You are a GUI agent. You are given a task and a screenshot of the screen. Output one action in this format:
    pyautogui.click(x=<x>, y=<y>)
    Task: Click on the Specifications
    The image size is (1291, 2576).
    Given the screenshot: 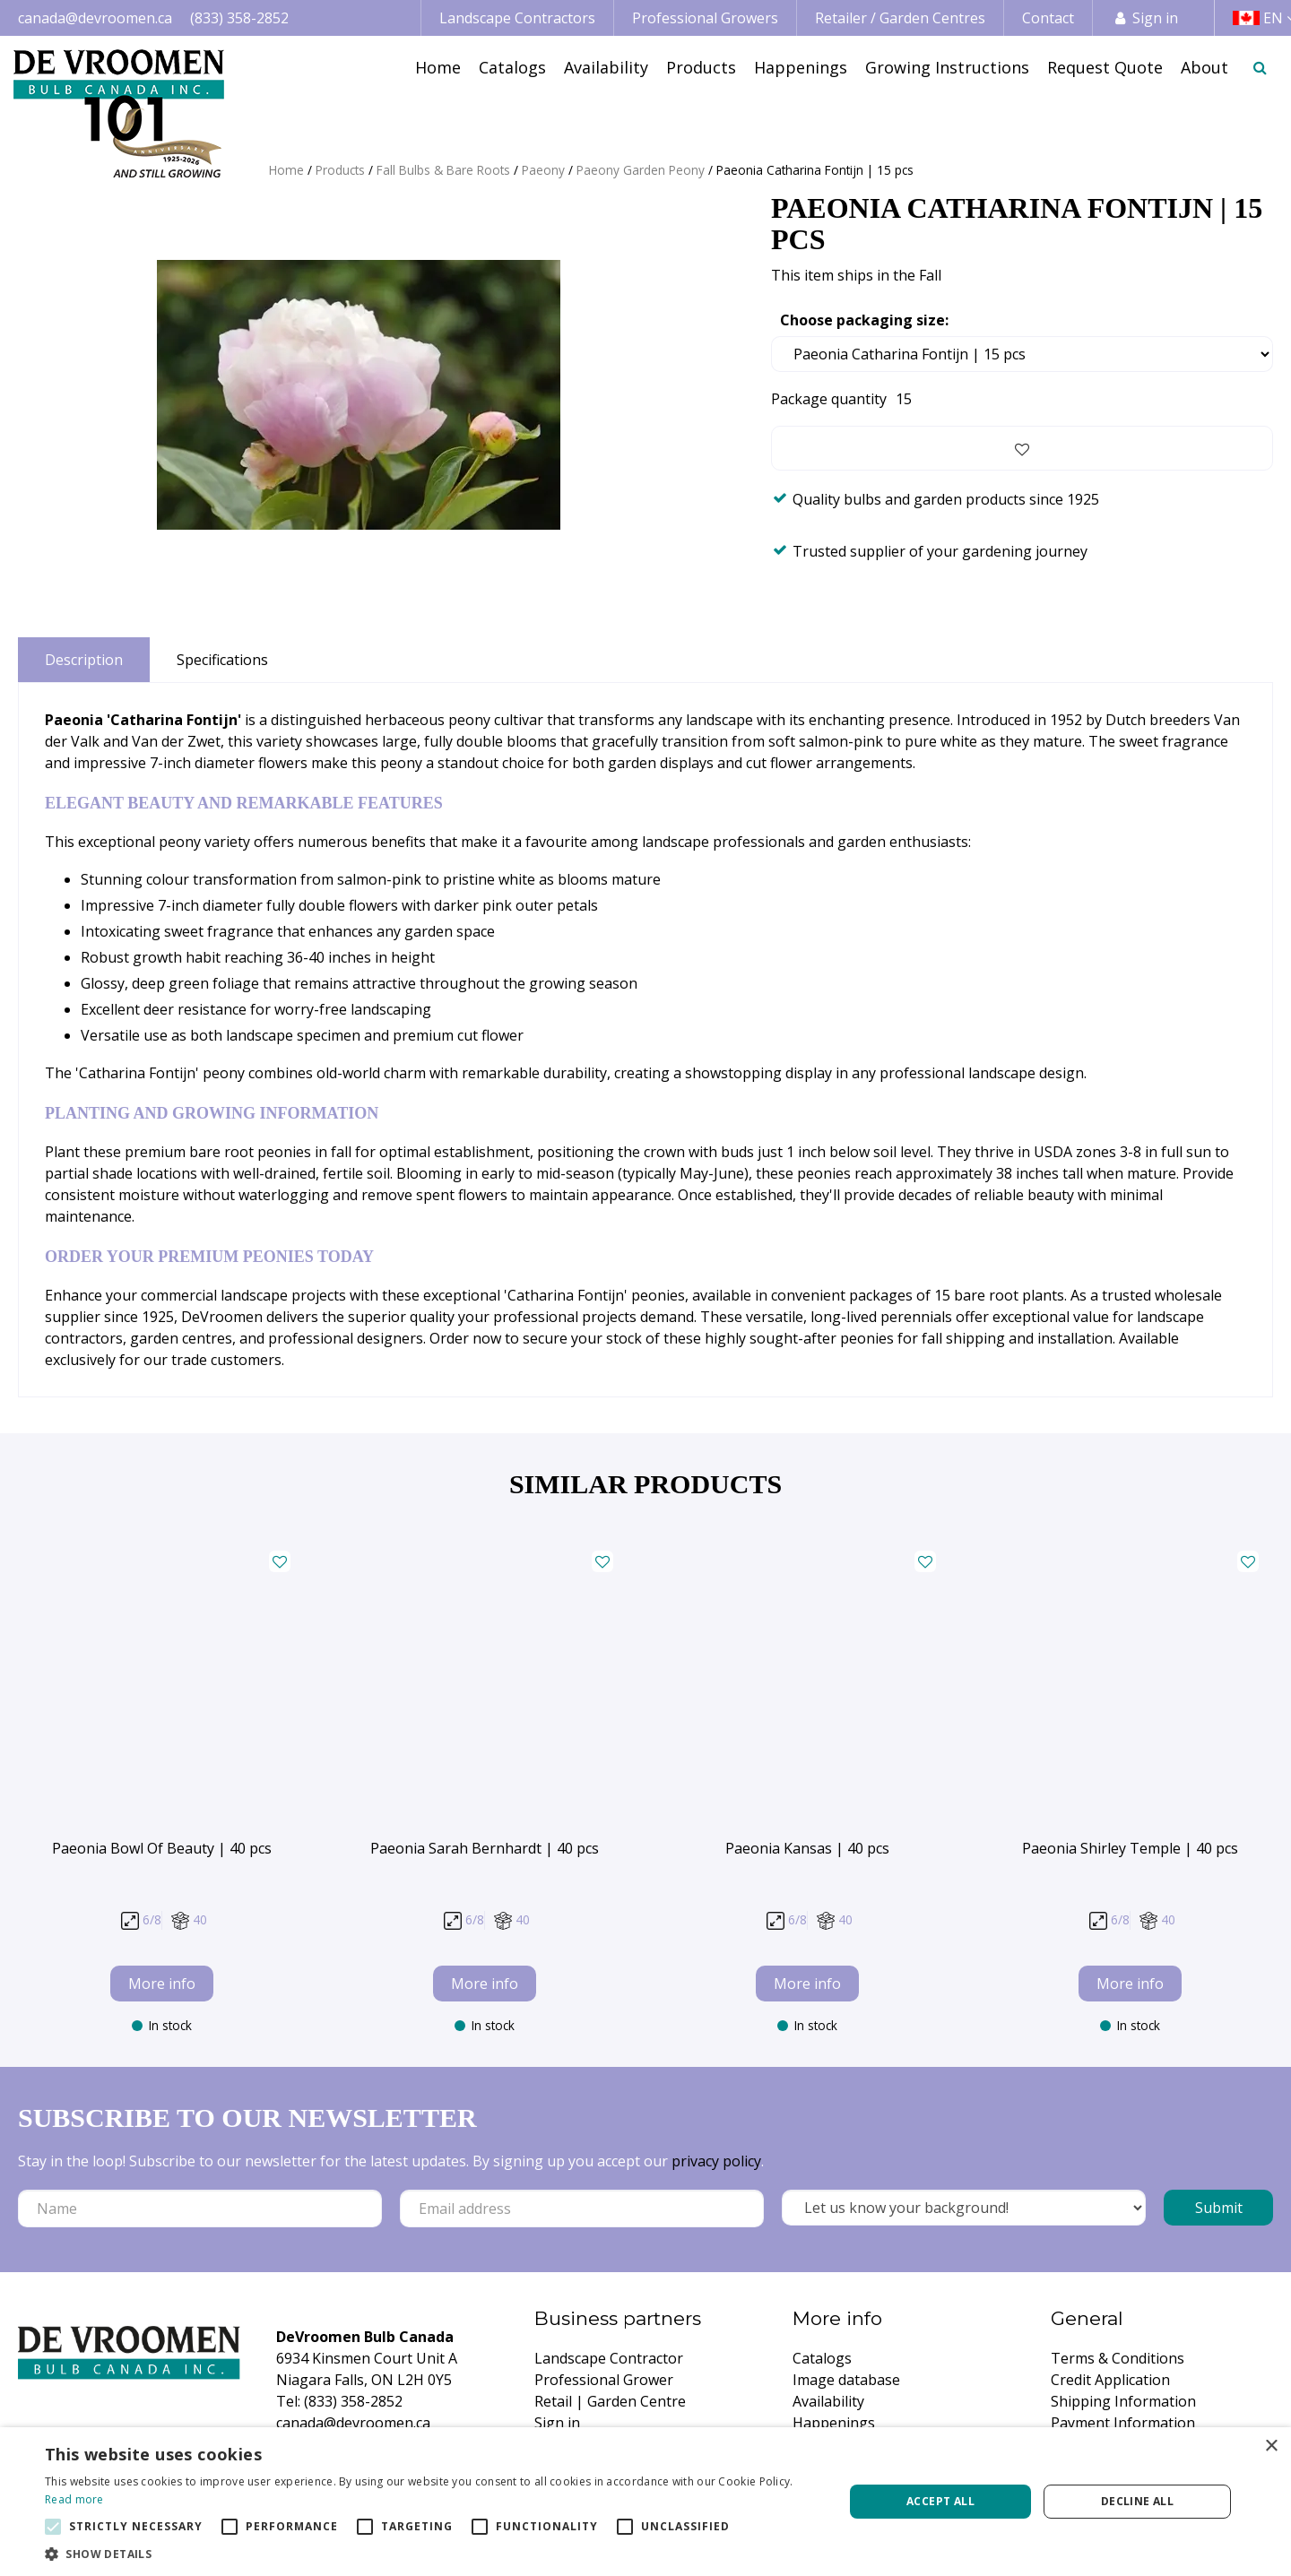 What is the action you would take?
    pyautogui.click(x=222, y=660)
    